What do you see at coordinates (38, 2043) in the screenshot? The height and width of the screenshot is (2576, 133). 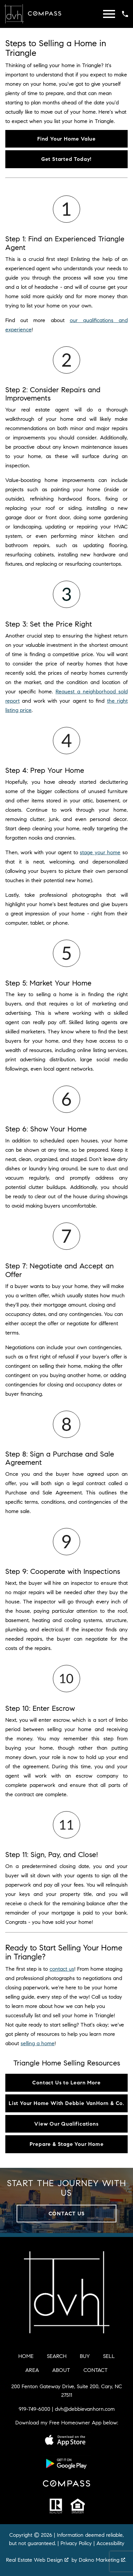 I see `selling a home` at bounding box center [38, 2043].